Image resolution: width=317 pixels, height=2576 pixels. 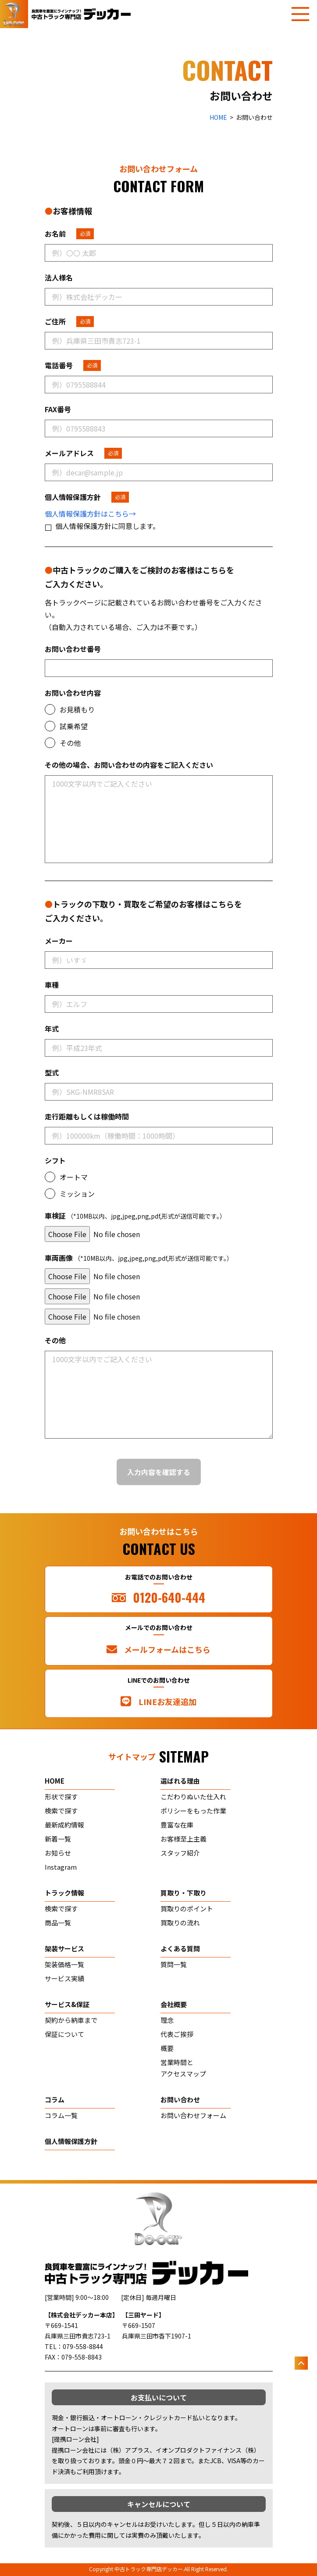 I want to click on こだわりぬいた仕入れ, so click(x=193, y=1796).